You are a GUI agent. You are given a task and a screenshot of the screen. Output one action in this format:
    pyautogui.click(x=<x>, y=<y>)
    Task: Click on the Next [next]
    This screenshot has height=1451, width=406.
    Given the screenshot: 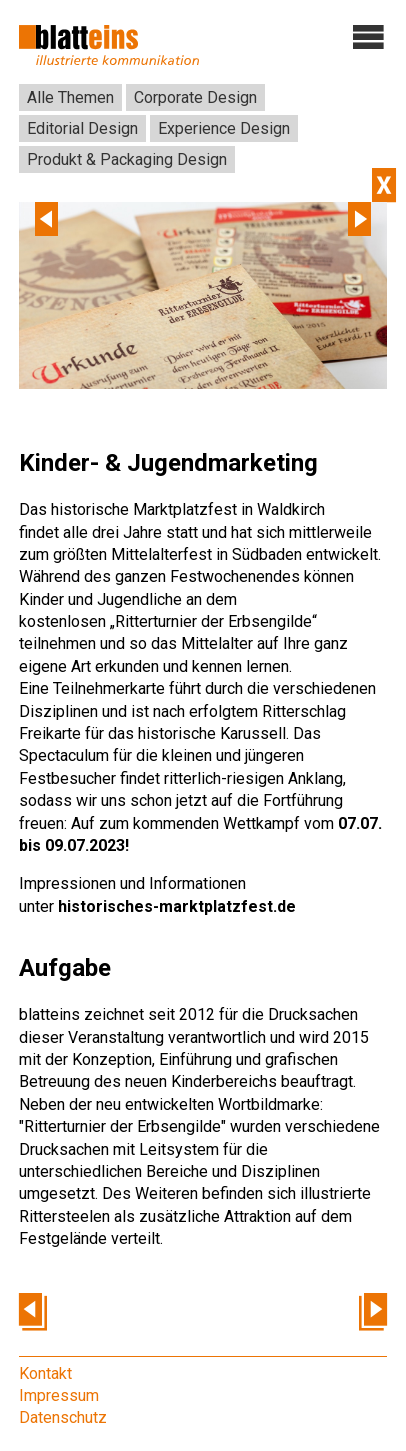 What is the action you would take?
    pyautogui.click(x=359, y=219)
    